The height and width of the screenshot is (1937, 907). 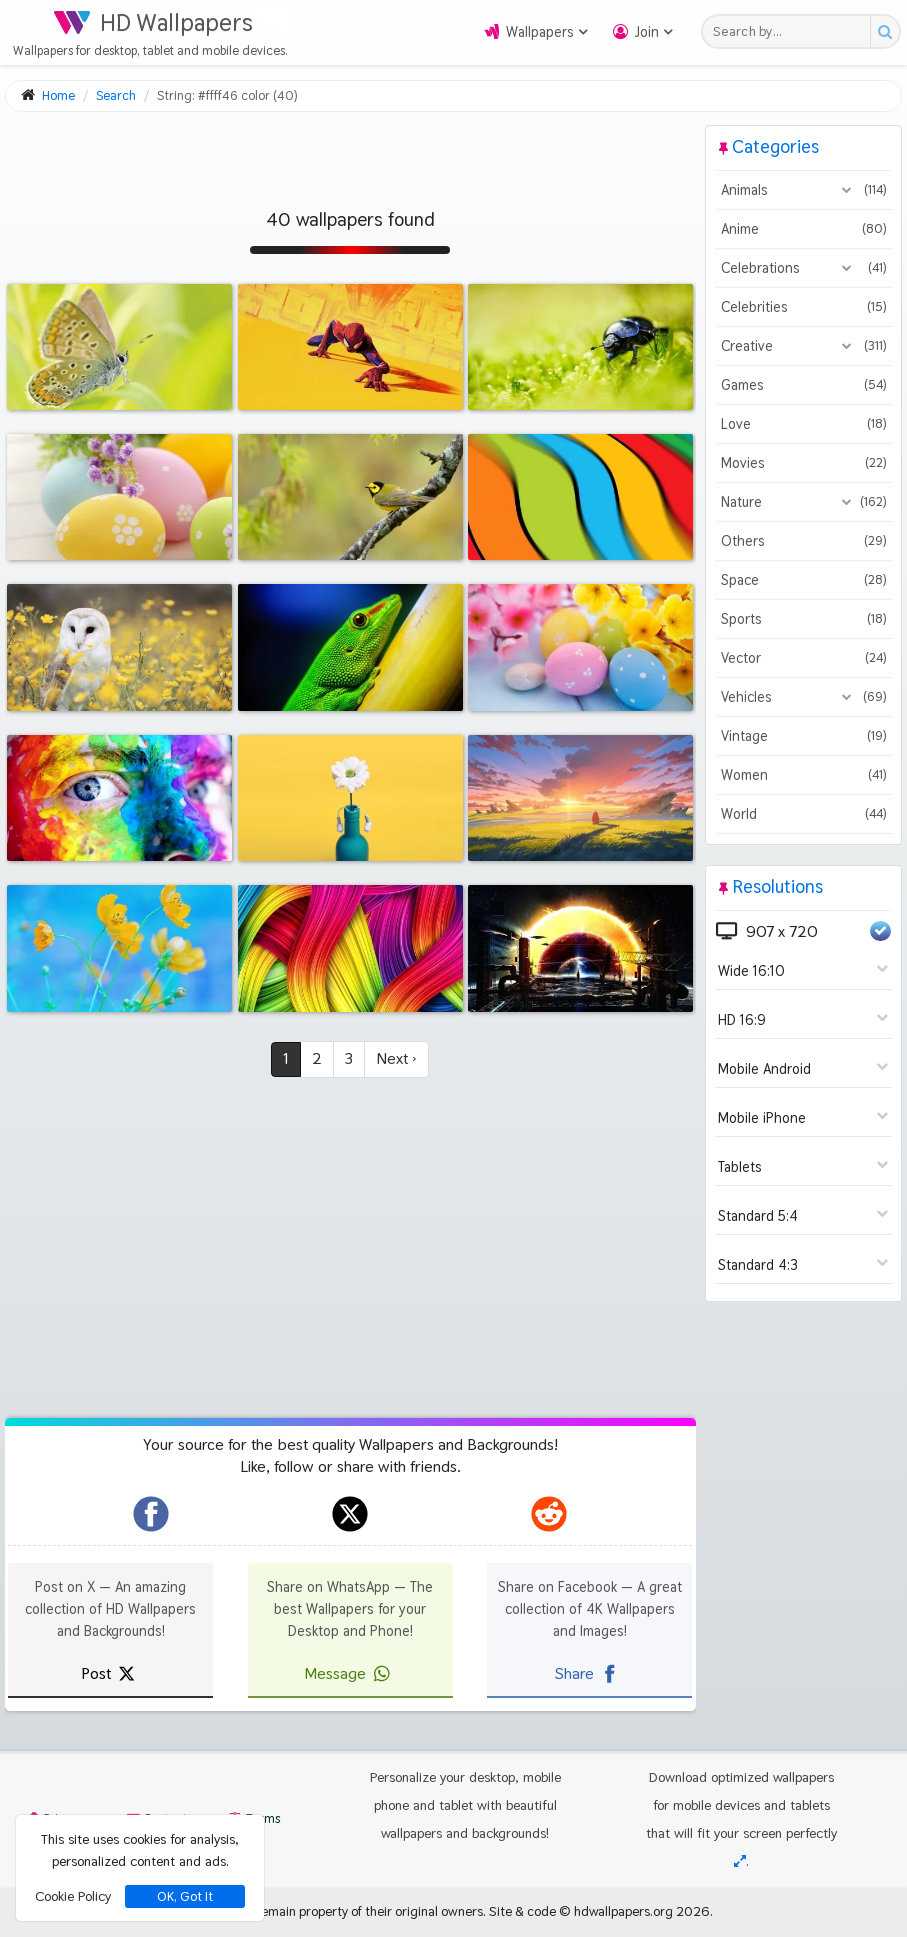 I want to click on Celebrities, so click(x=804, y=307).